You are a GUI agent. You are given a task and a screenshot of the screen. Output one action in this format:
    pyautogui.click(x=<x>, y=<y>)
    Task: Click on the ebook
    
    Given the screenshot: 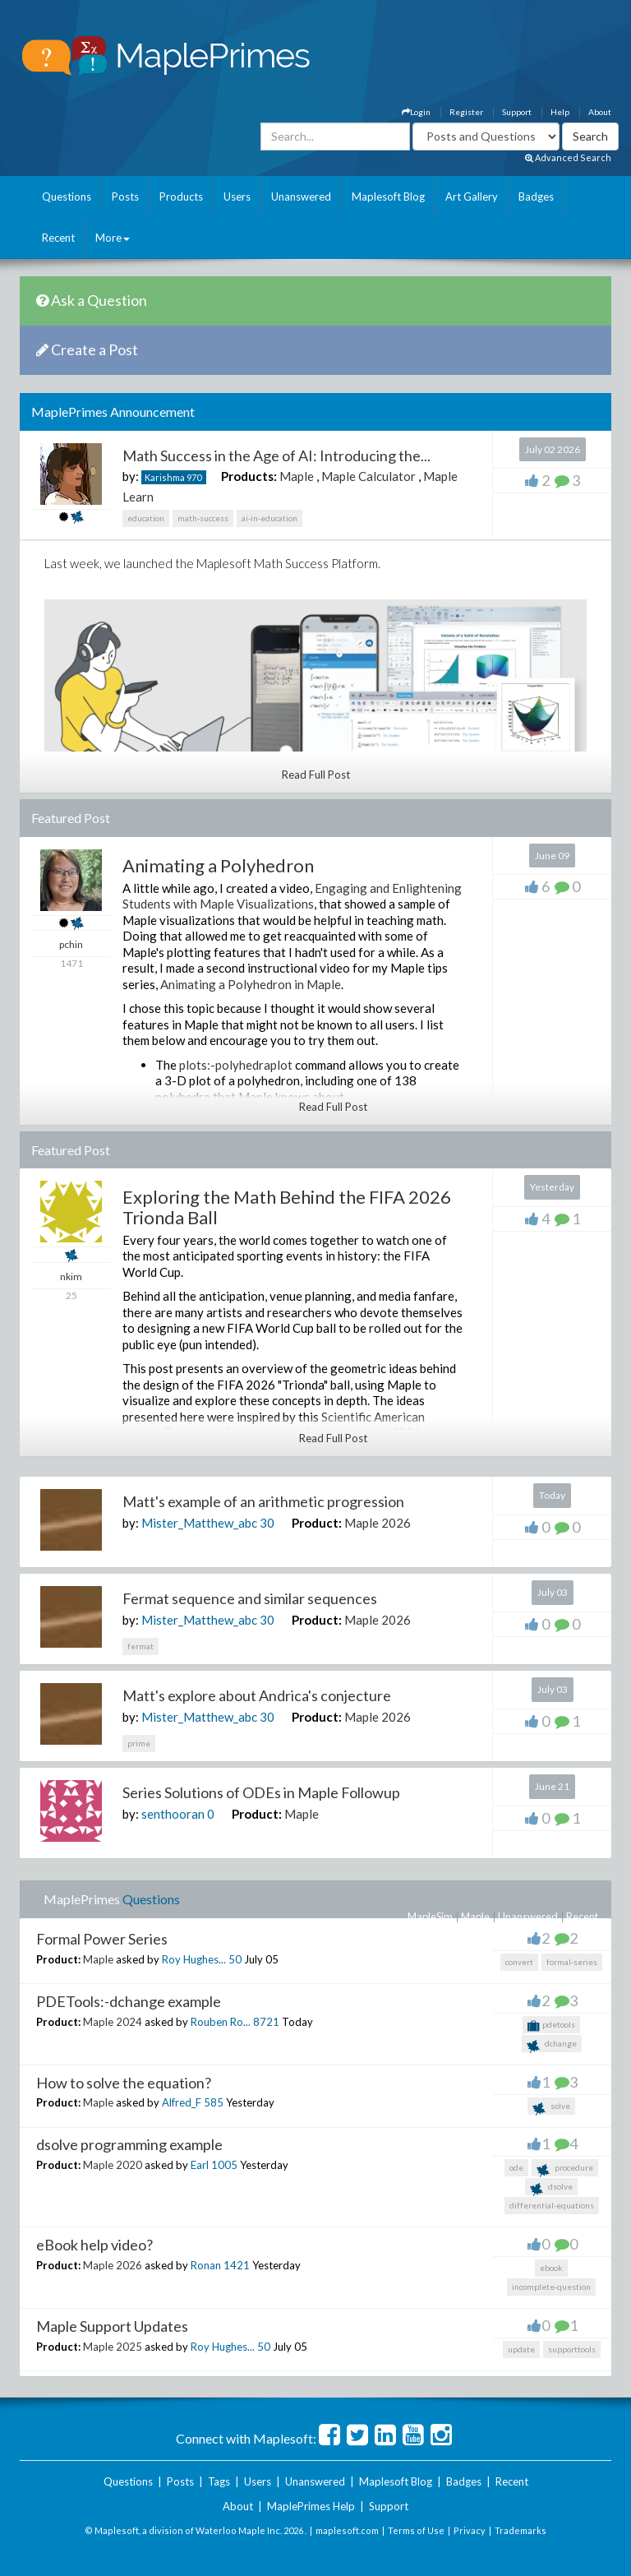 What is the action you would take?
    pyautogui.click(x=551, y=2268)
    